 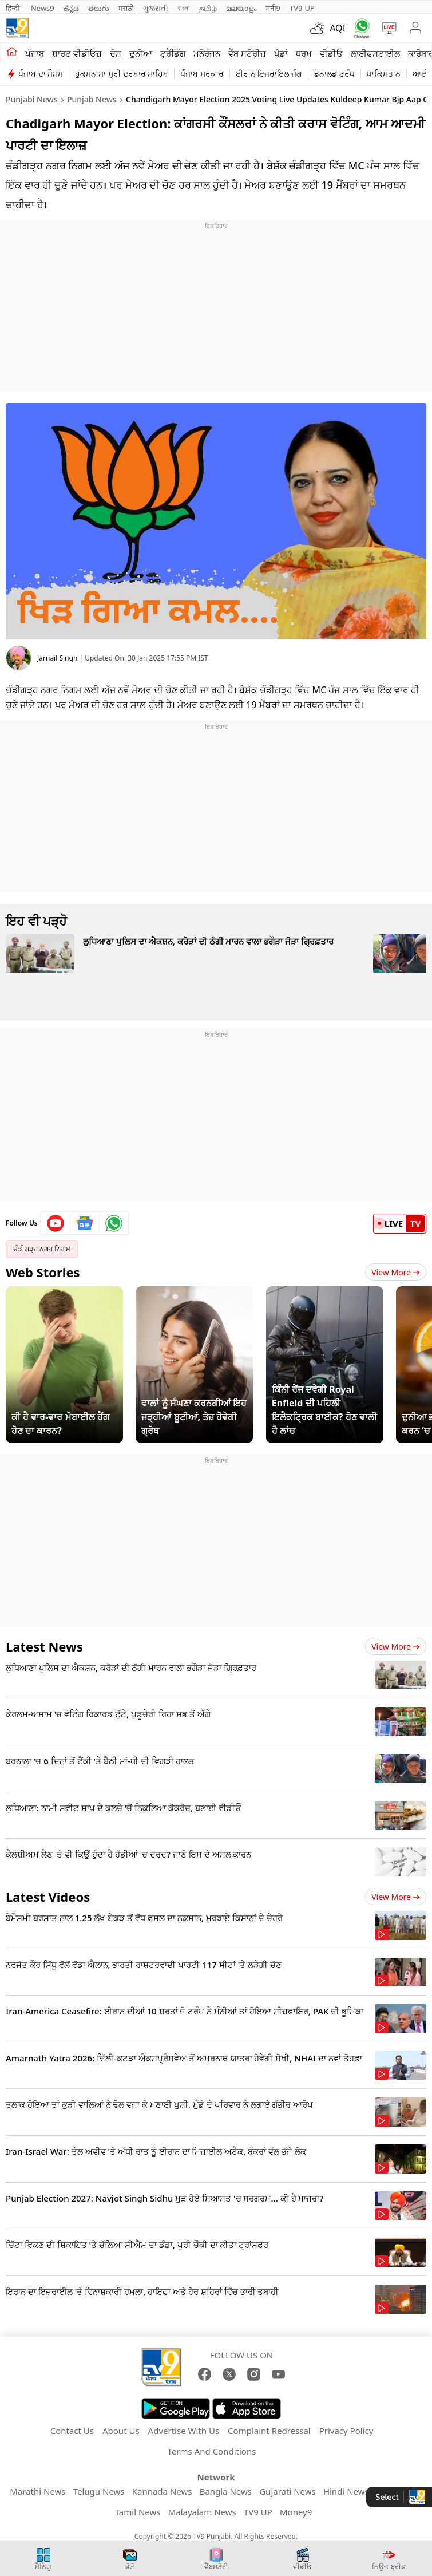 What do you see at coordinates (287, 2491) in the screenshot?
I see `Gujarati News` at bounding box center [287, 2491].